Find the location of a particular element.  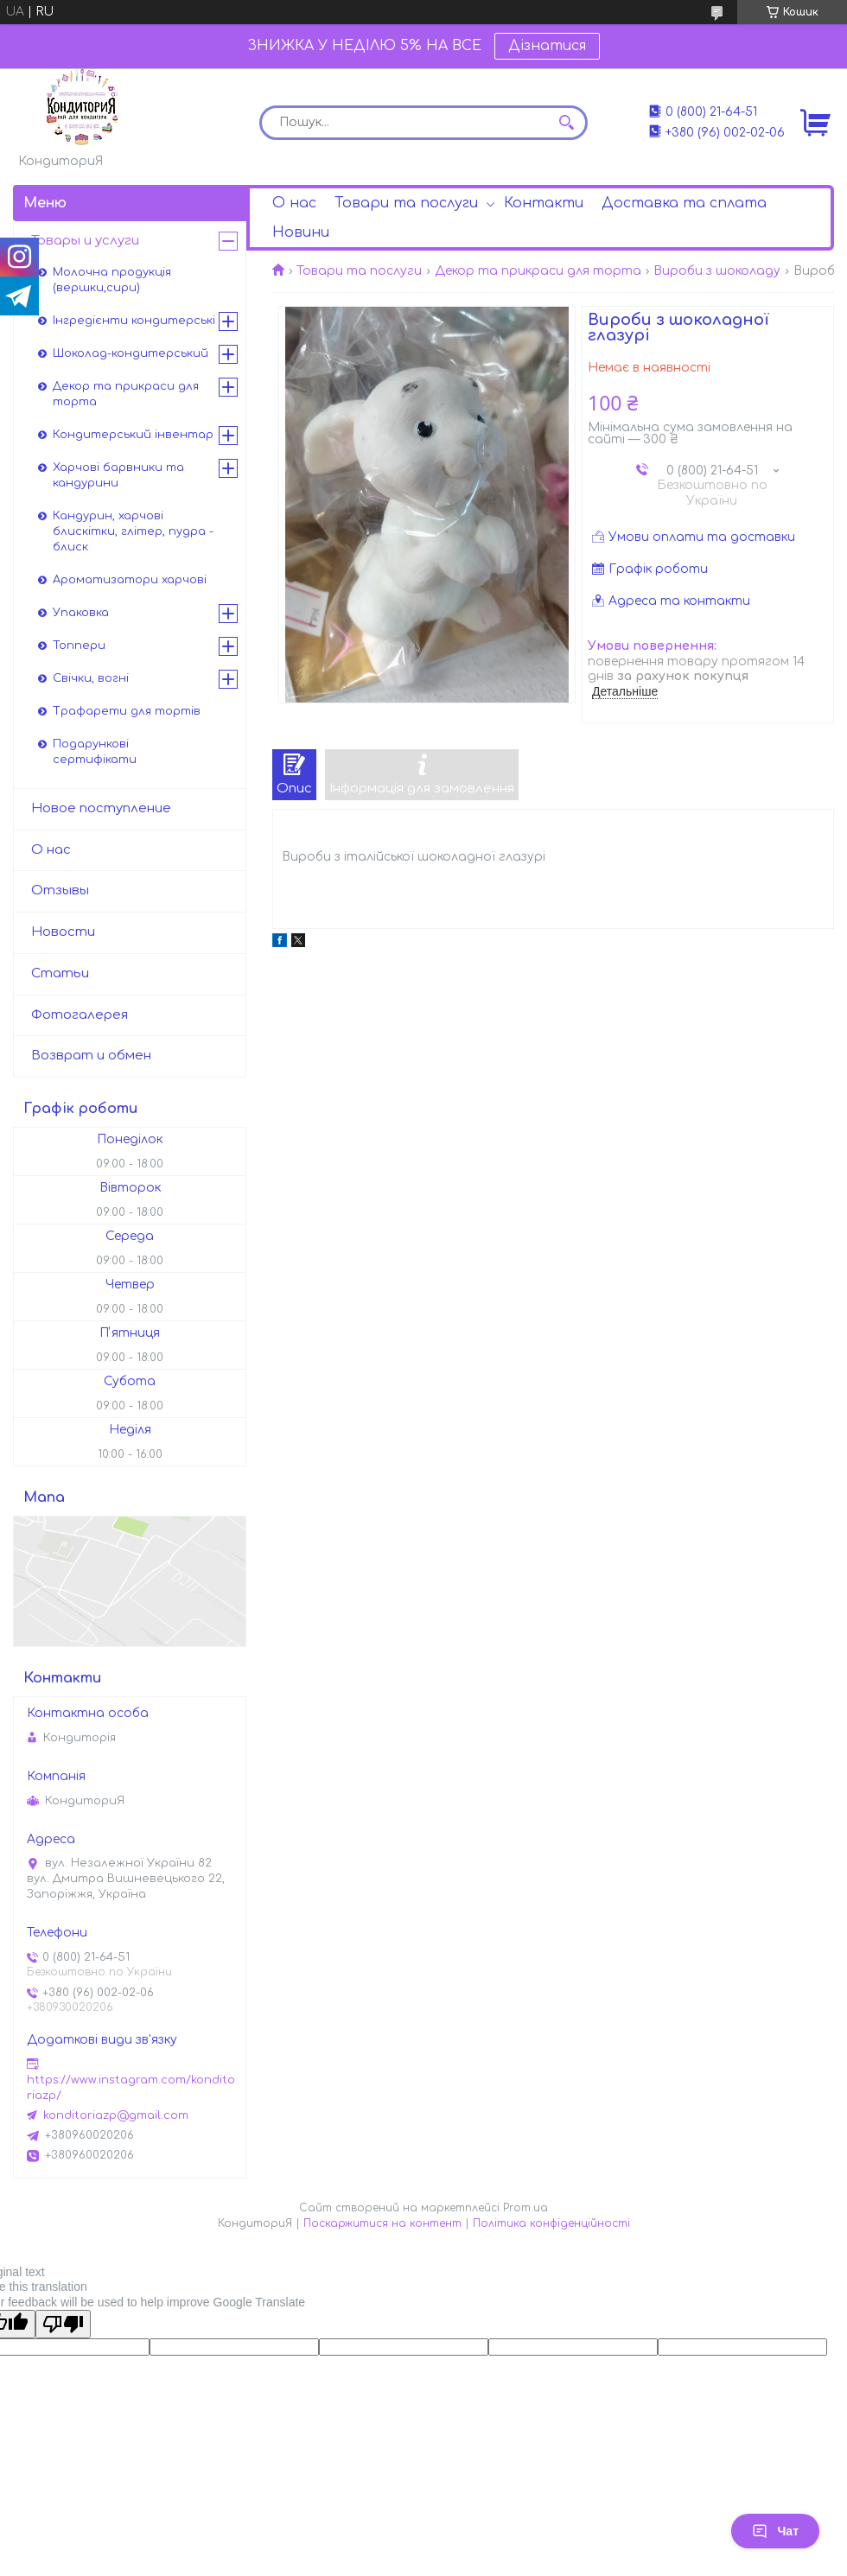

Подарункові сертифікати is located at coordinates (95, 752).